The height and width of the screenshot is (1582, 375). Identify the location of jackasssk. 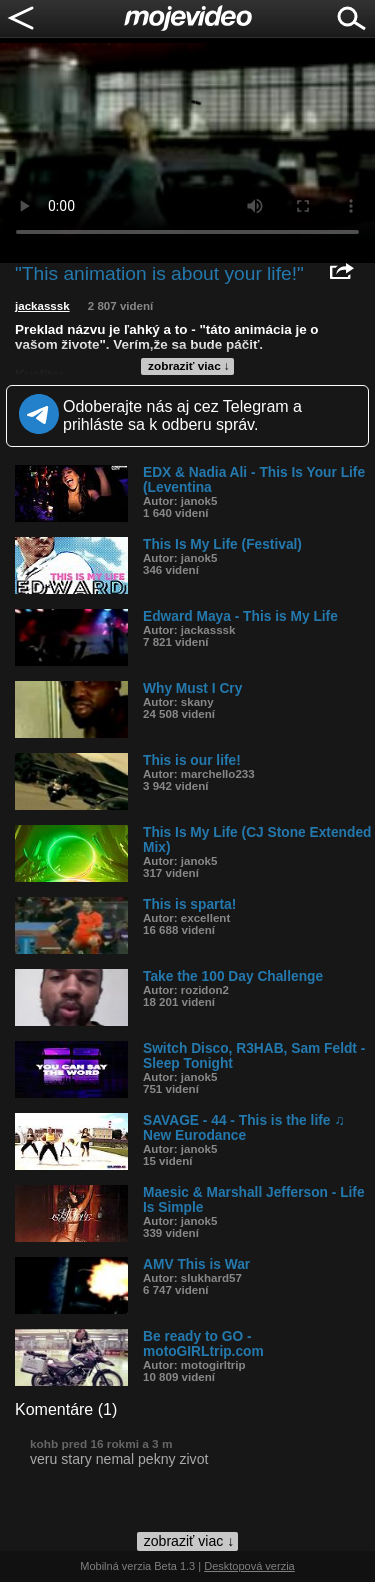
(42, 306).